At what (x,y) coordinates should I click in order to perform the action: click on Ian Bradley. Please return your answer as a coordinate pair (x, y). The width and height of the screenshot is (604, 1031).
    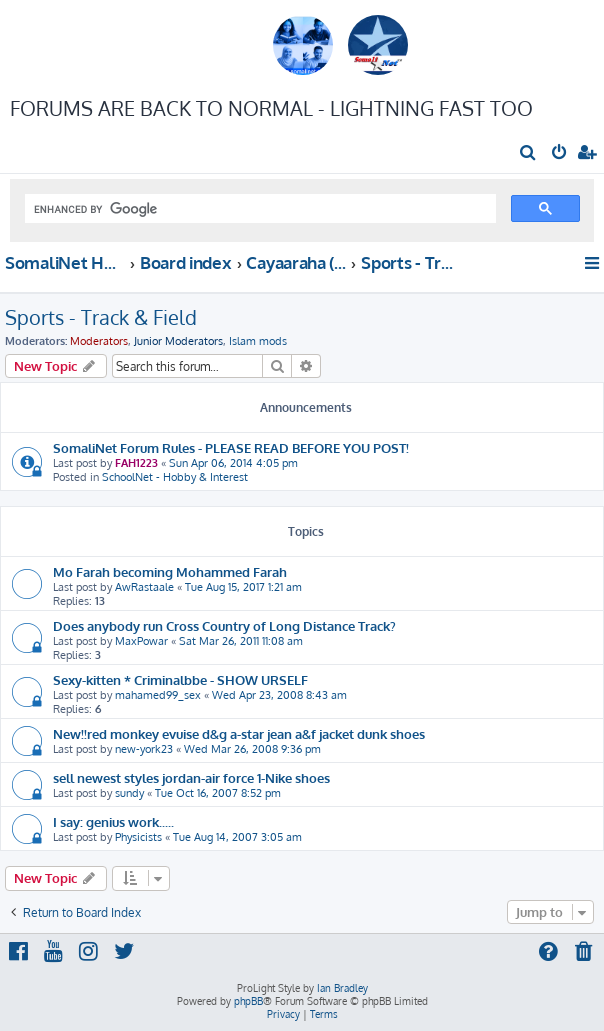
    Looking at the image, I should click on (342, 988).